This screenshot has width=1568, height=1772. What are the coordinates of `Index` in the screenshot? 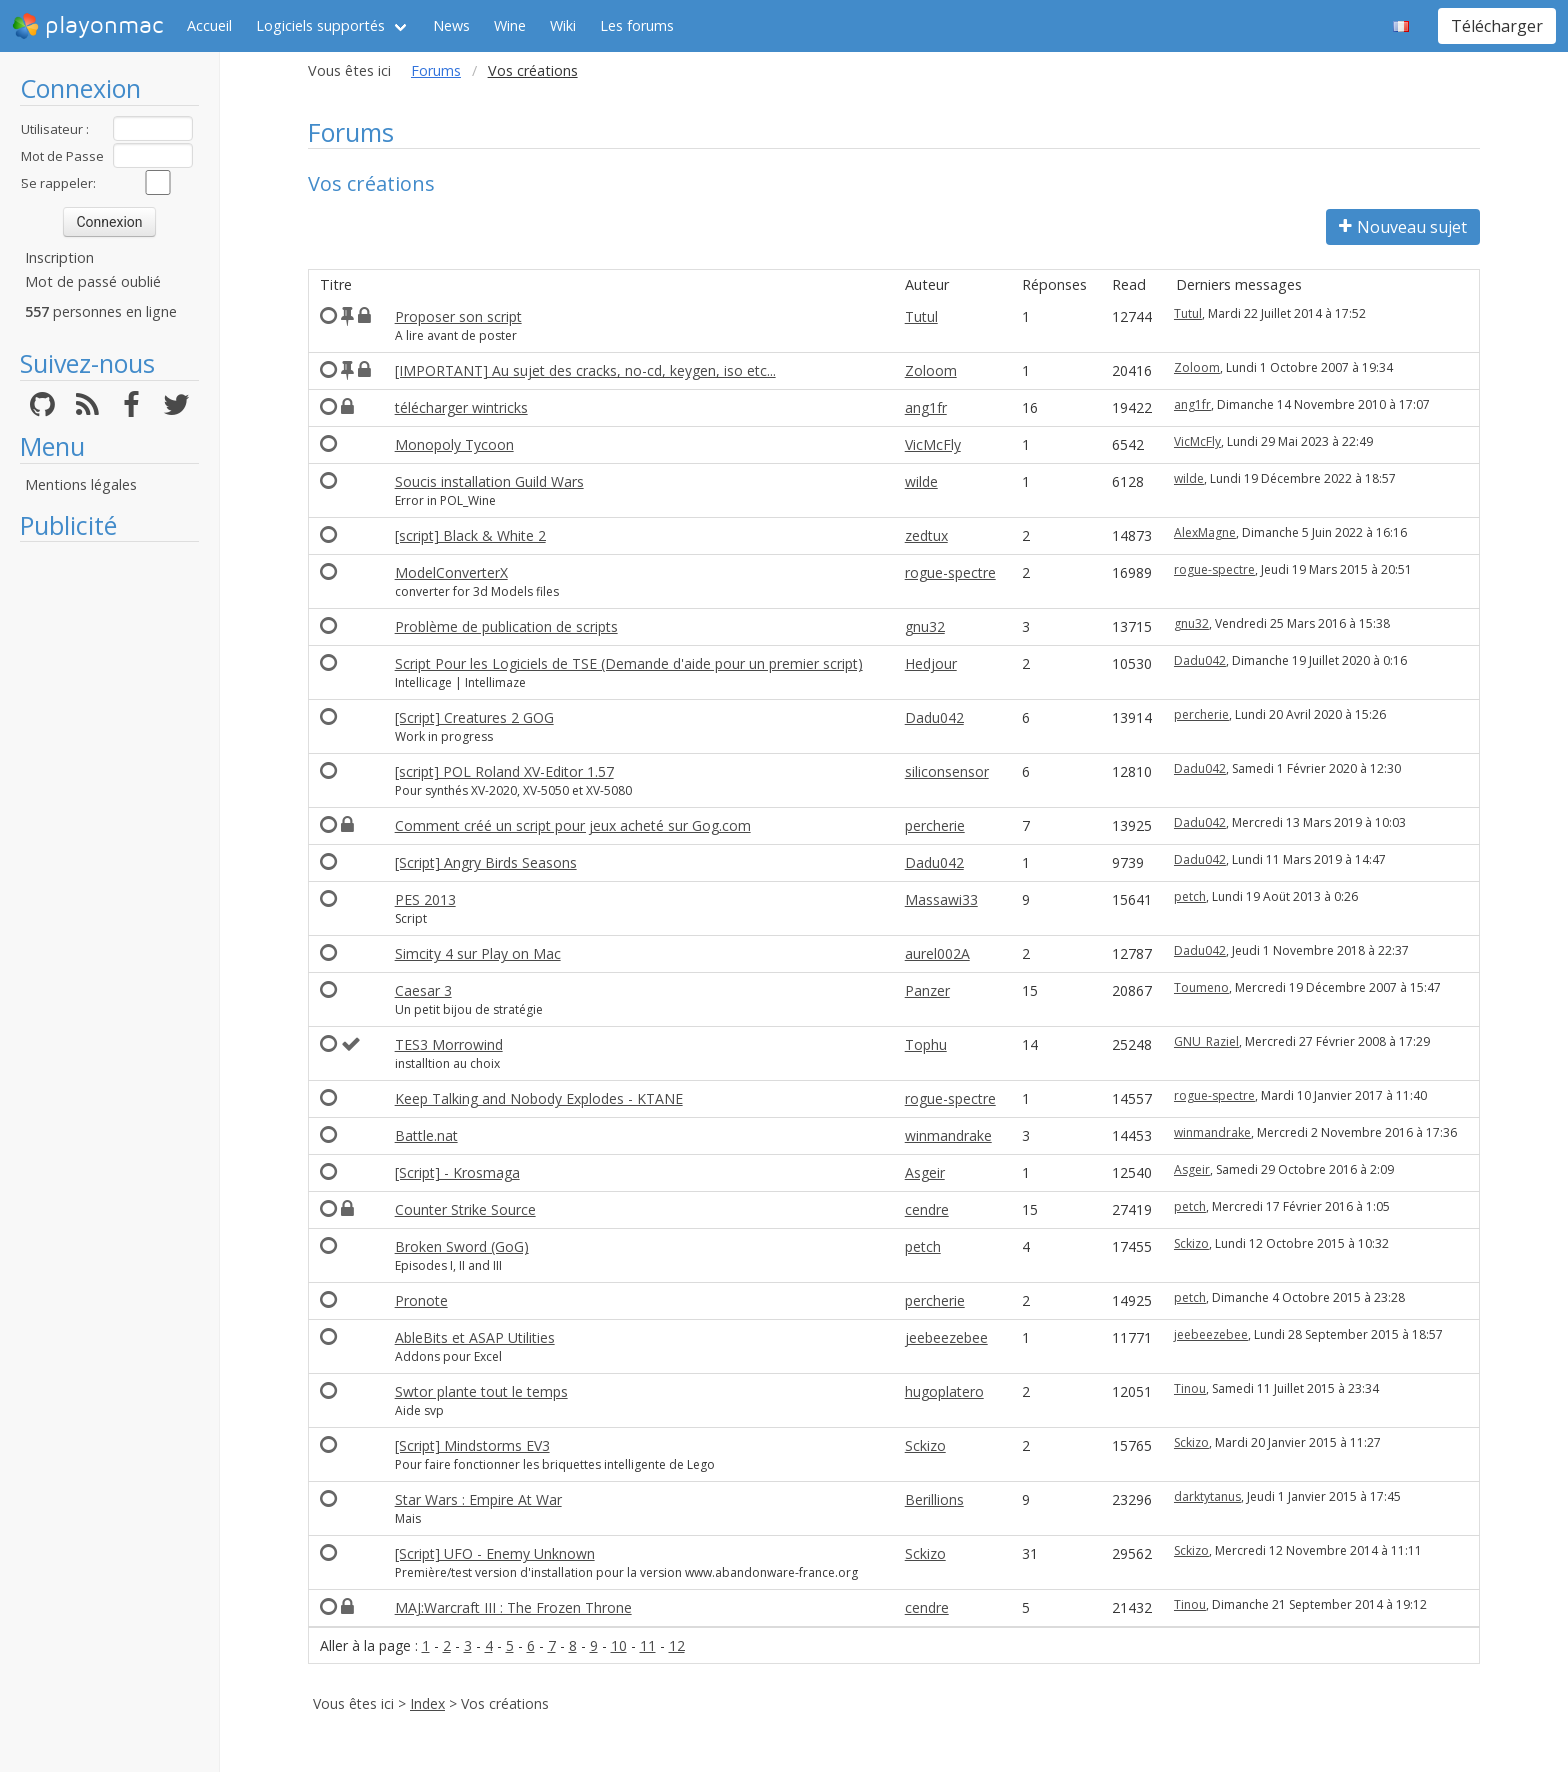 It's located at (427, 1703).